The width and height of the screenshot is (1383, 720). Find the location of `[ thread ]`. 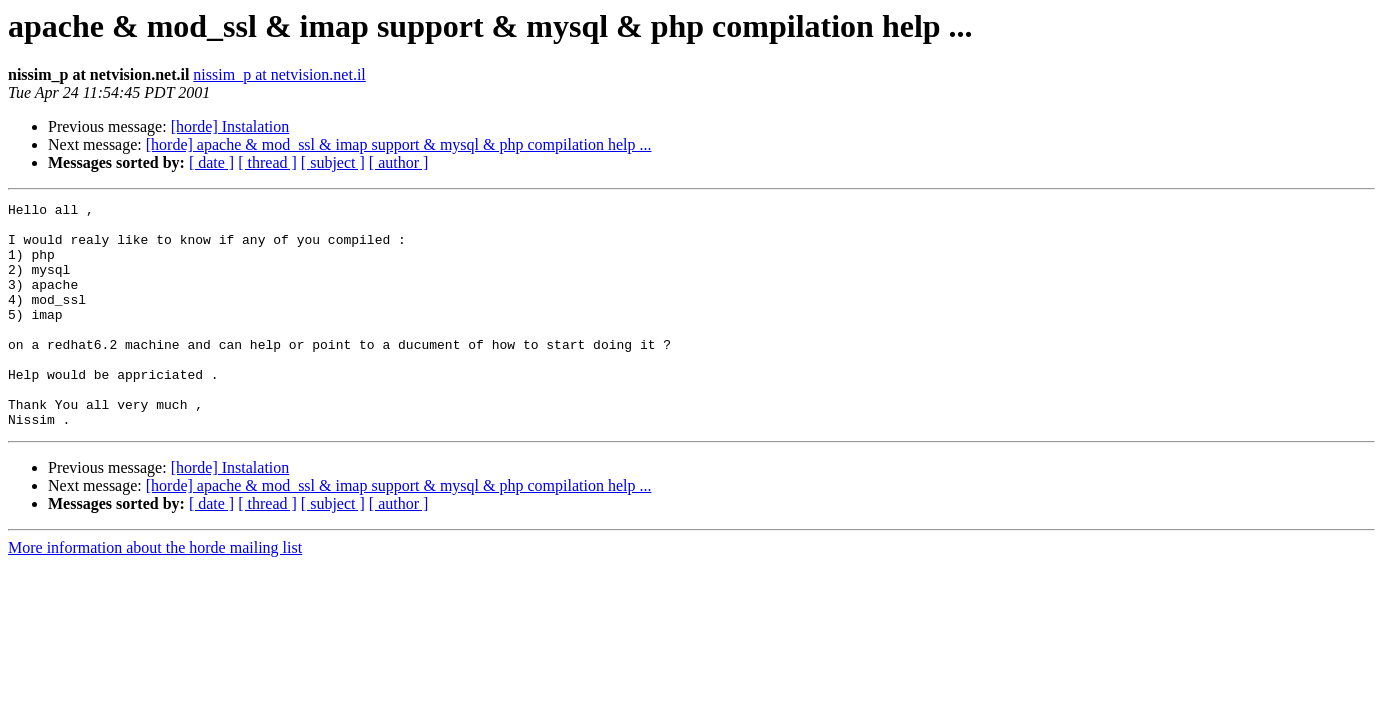

[ thread ] is located at coordinates (267, 162).